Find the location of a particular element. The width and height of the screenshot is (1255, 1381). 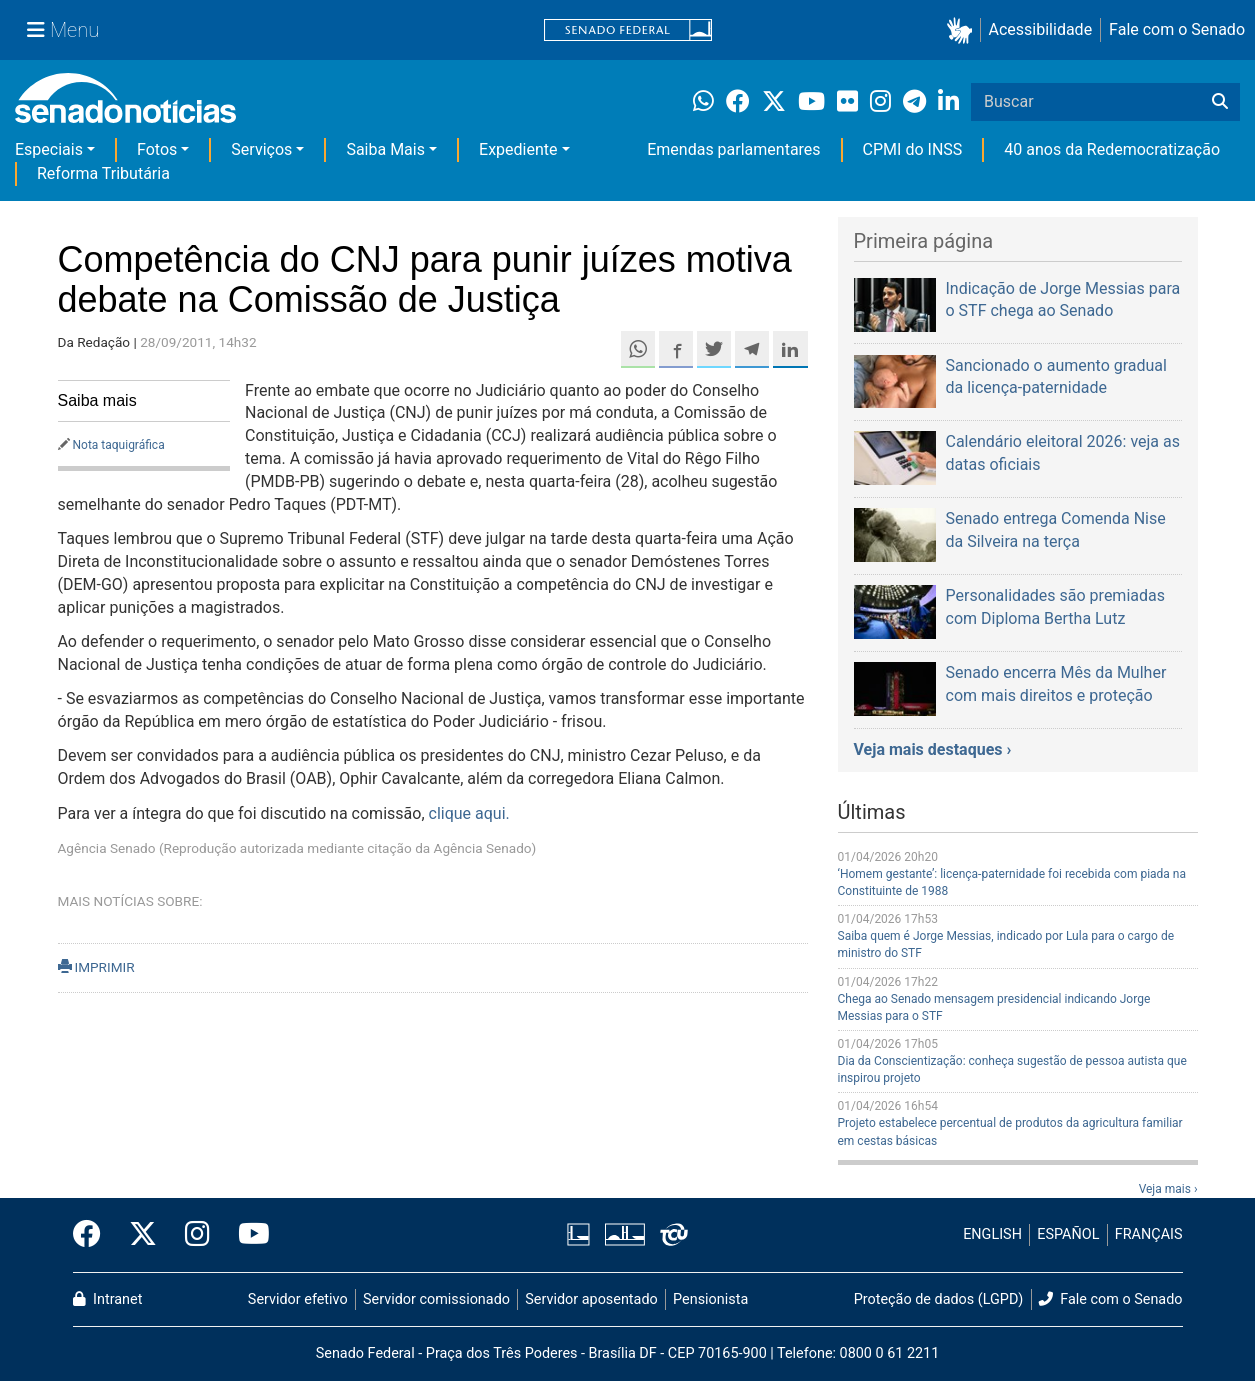

FRANÇAIS is located at coordinates (1149, 1234).